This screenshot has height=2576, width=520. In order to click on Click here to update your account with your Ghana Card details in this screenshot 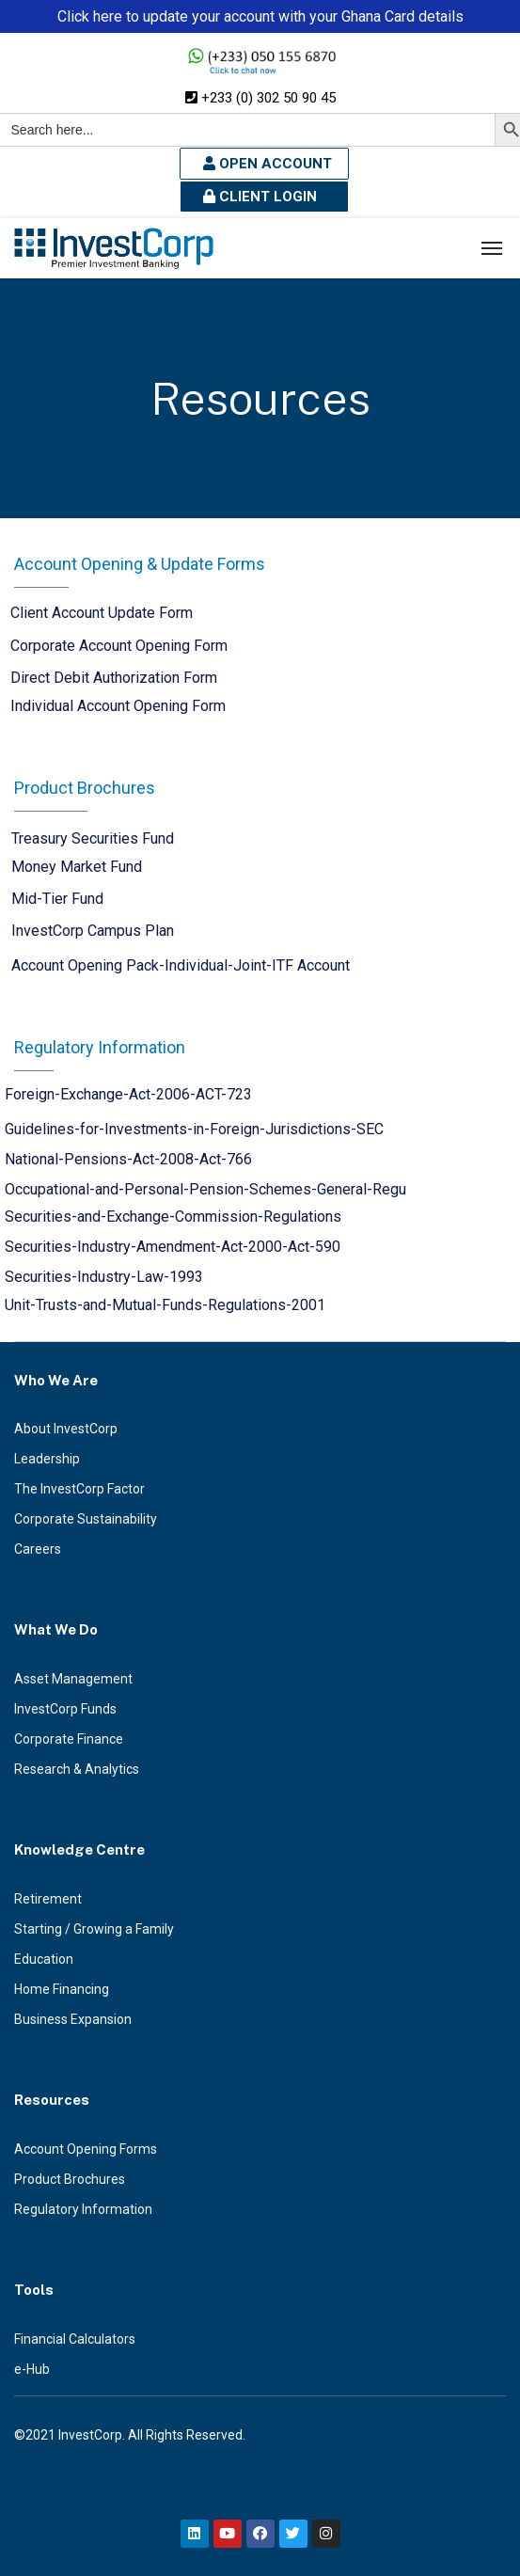, I will do `click(260, 16)`.